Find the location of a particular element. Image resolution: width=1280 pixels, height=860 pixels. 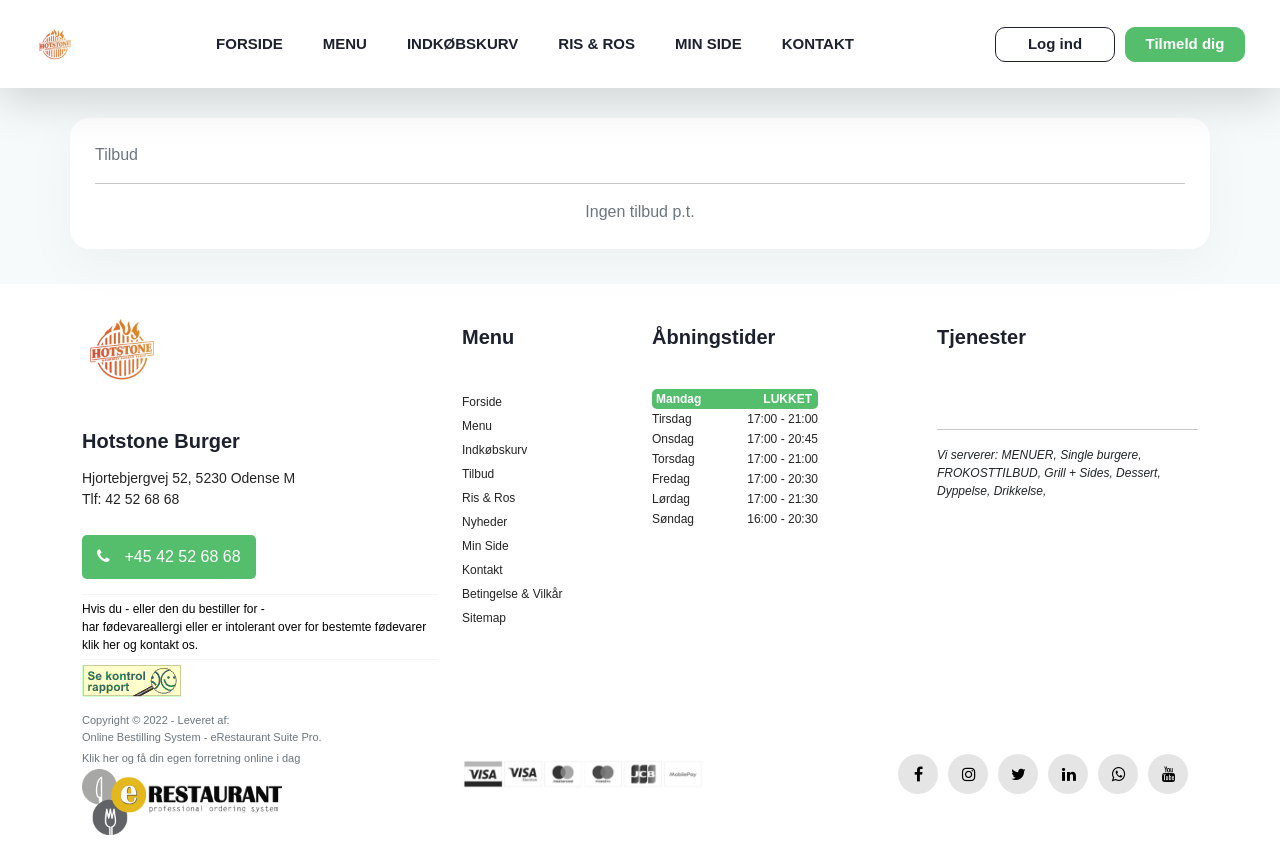

Onsdag is located at coordinates (735, 439).